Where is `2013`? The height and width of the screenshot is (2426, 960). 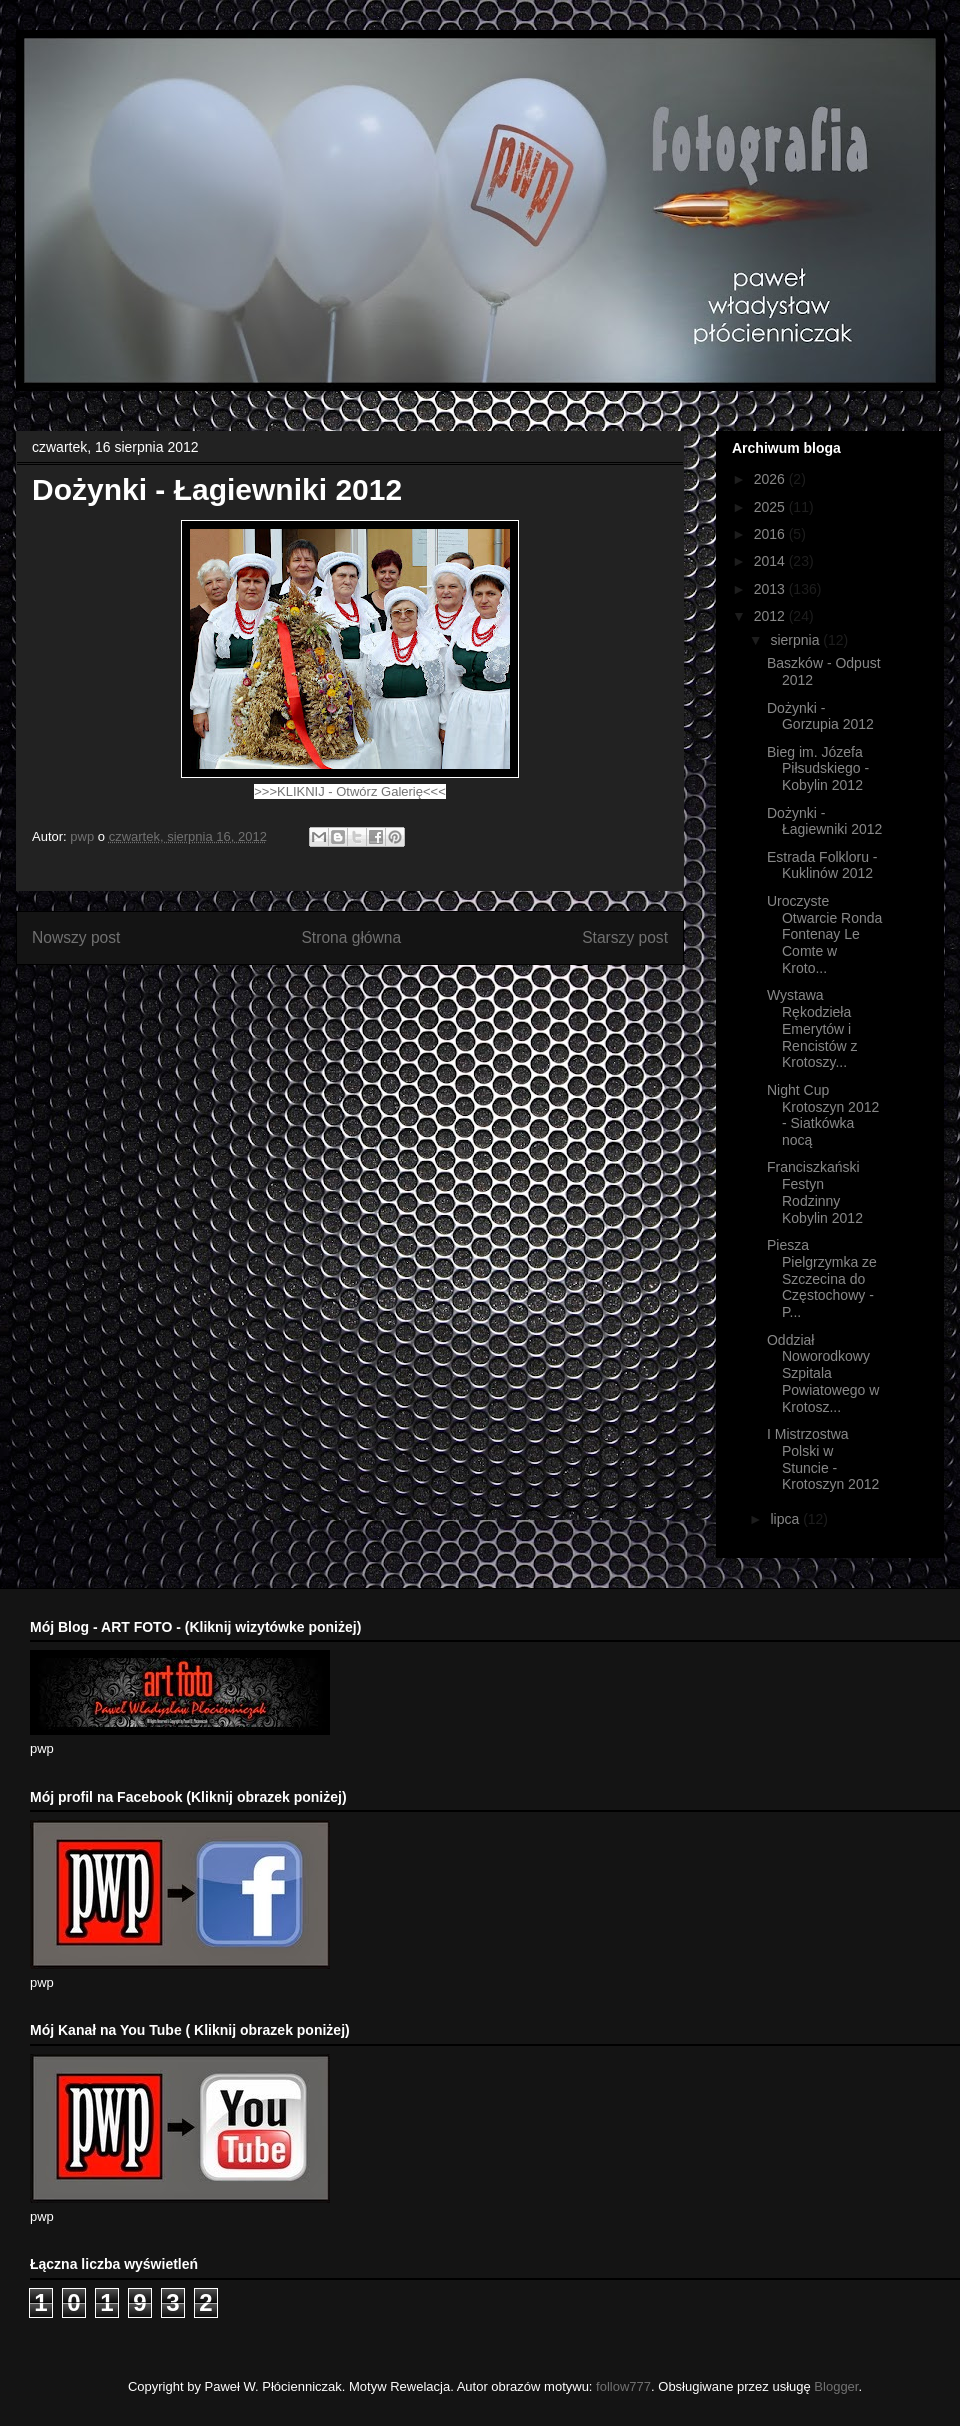
2013 is located at coordinates (771, 589).